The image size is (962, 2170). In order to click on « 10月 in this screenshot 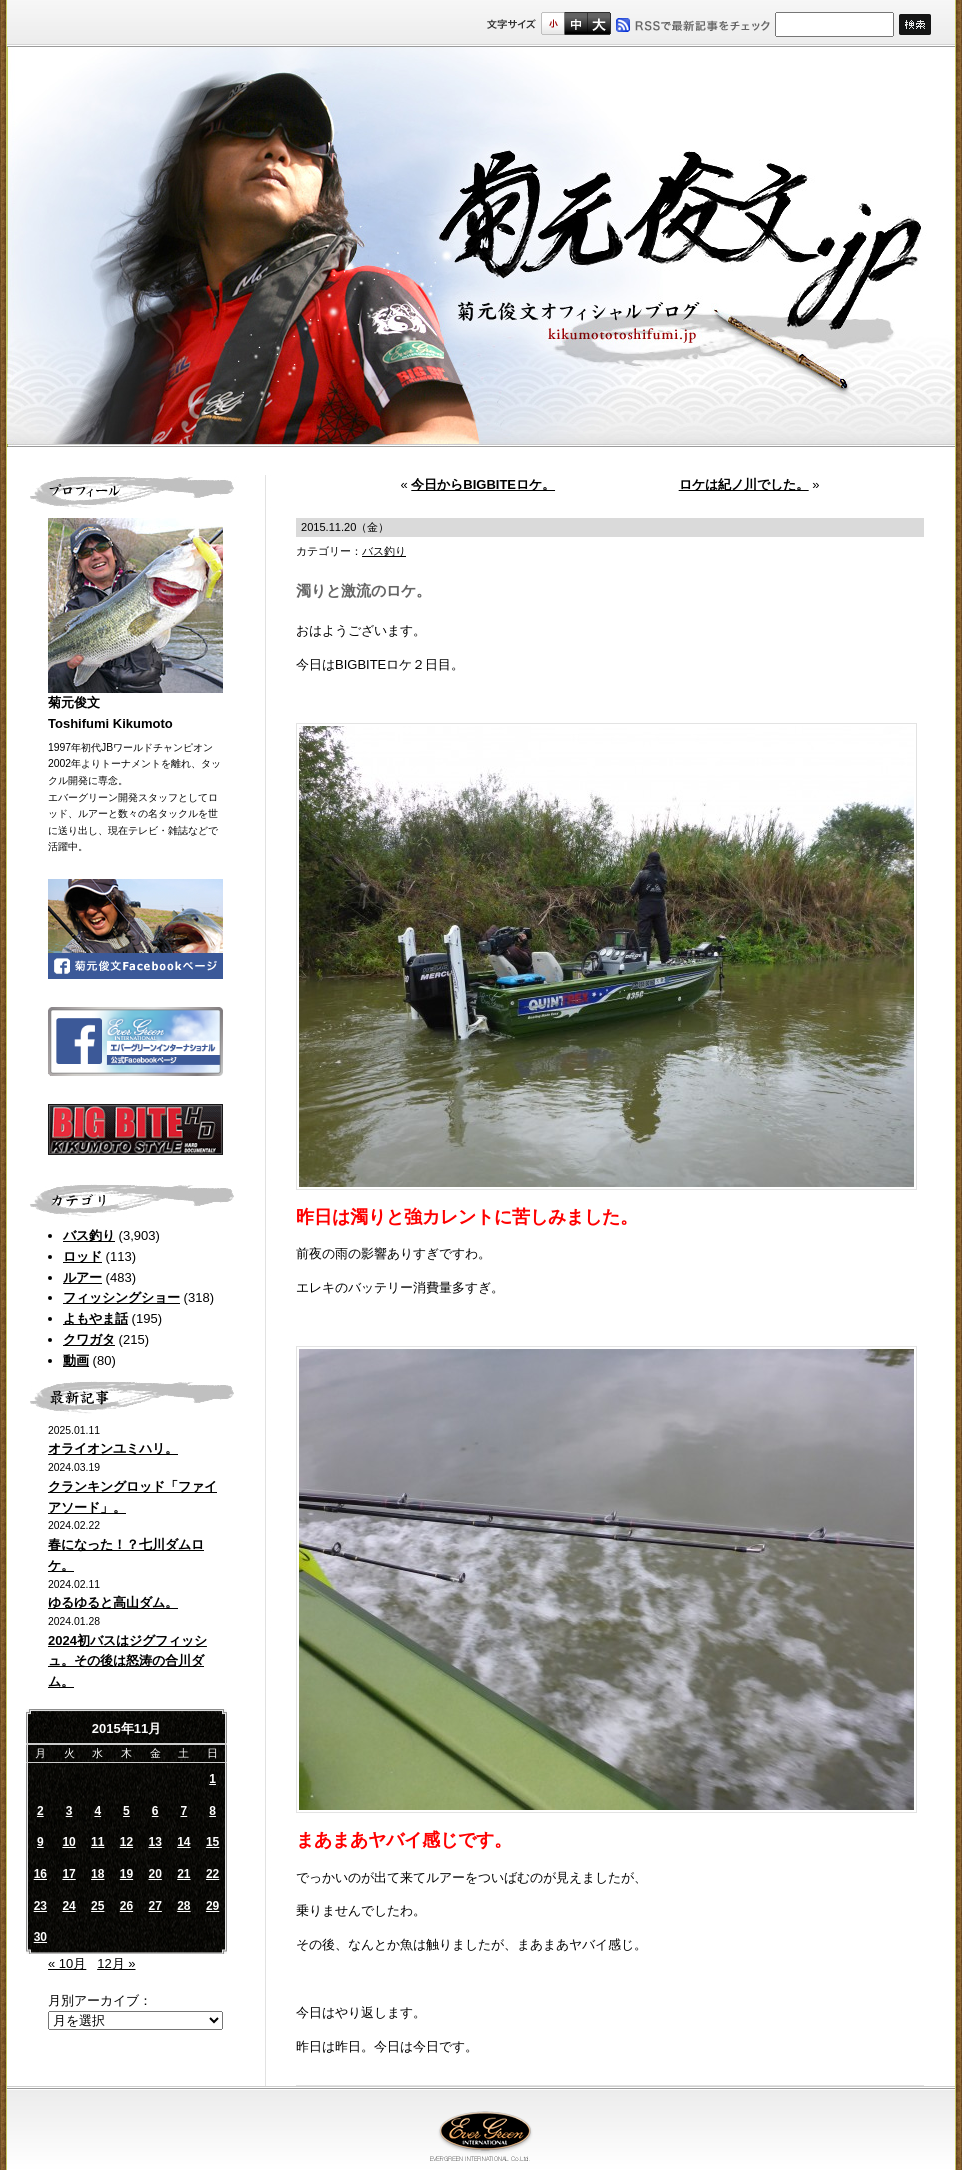, I will do `click(67, 1963)`.